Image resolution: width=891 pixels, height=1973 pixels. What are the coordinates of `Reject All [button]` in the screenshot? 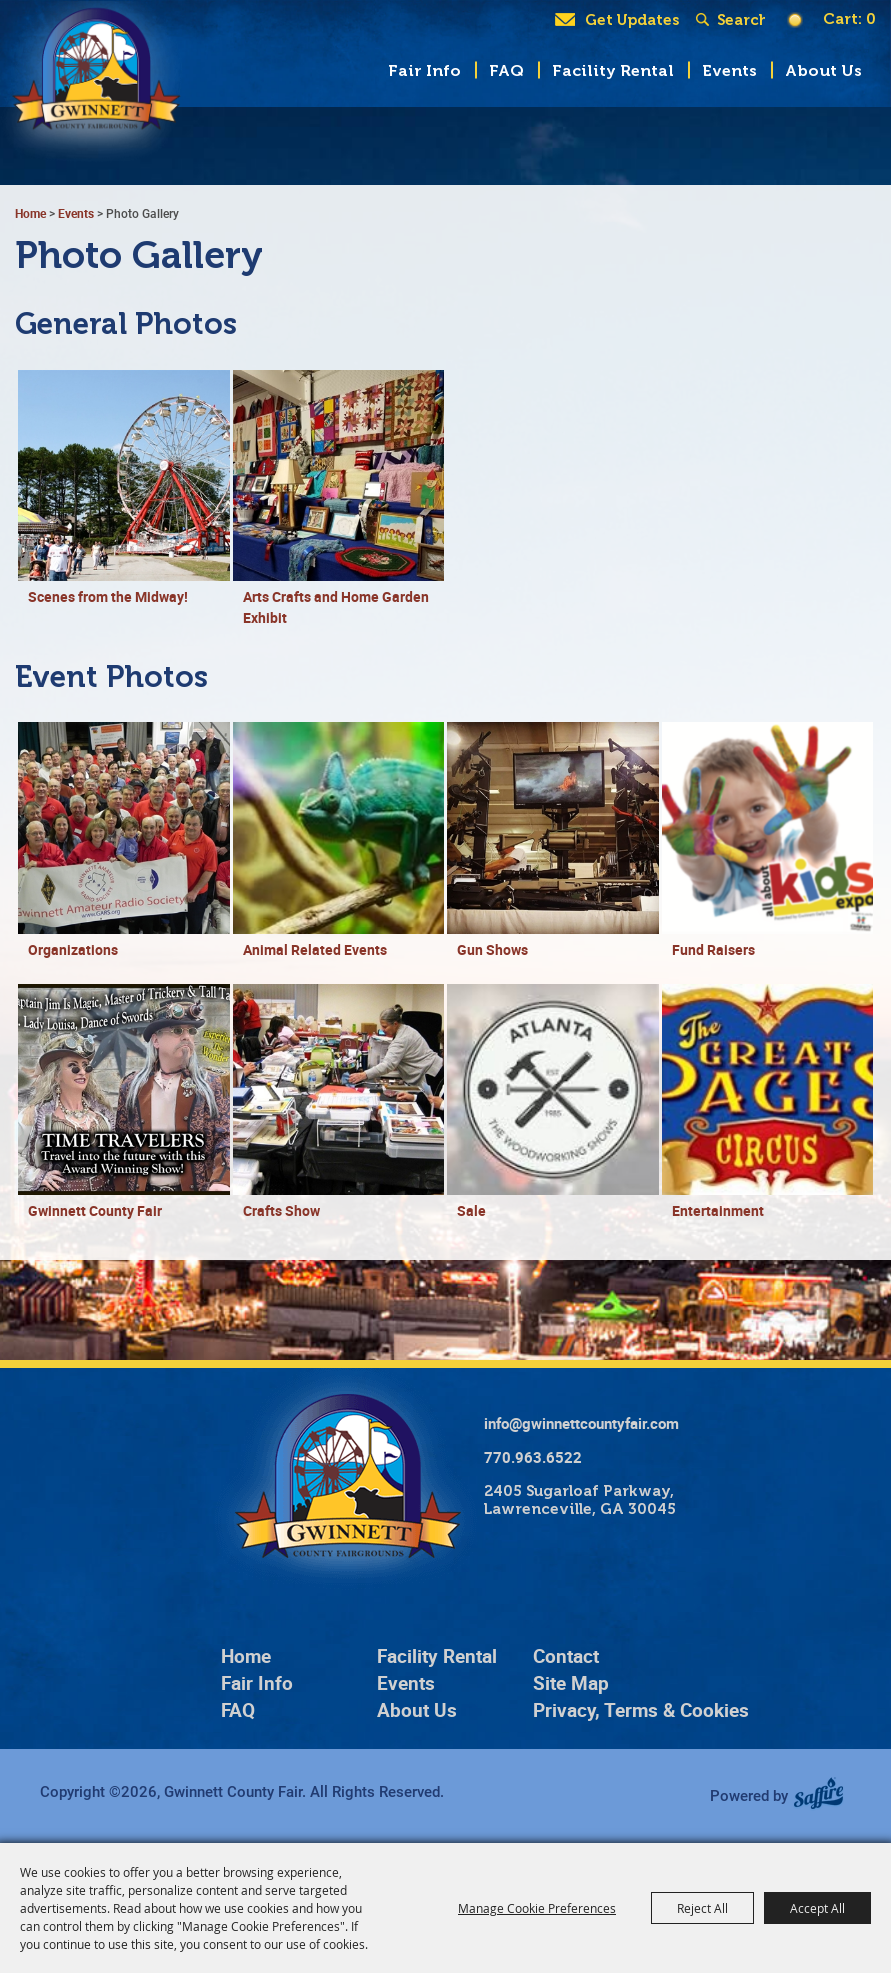 It's located at (702, 1908).